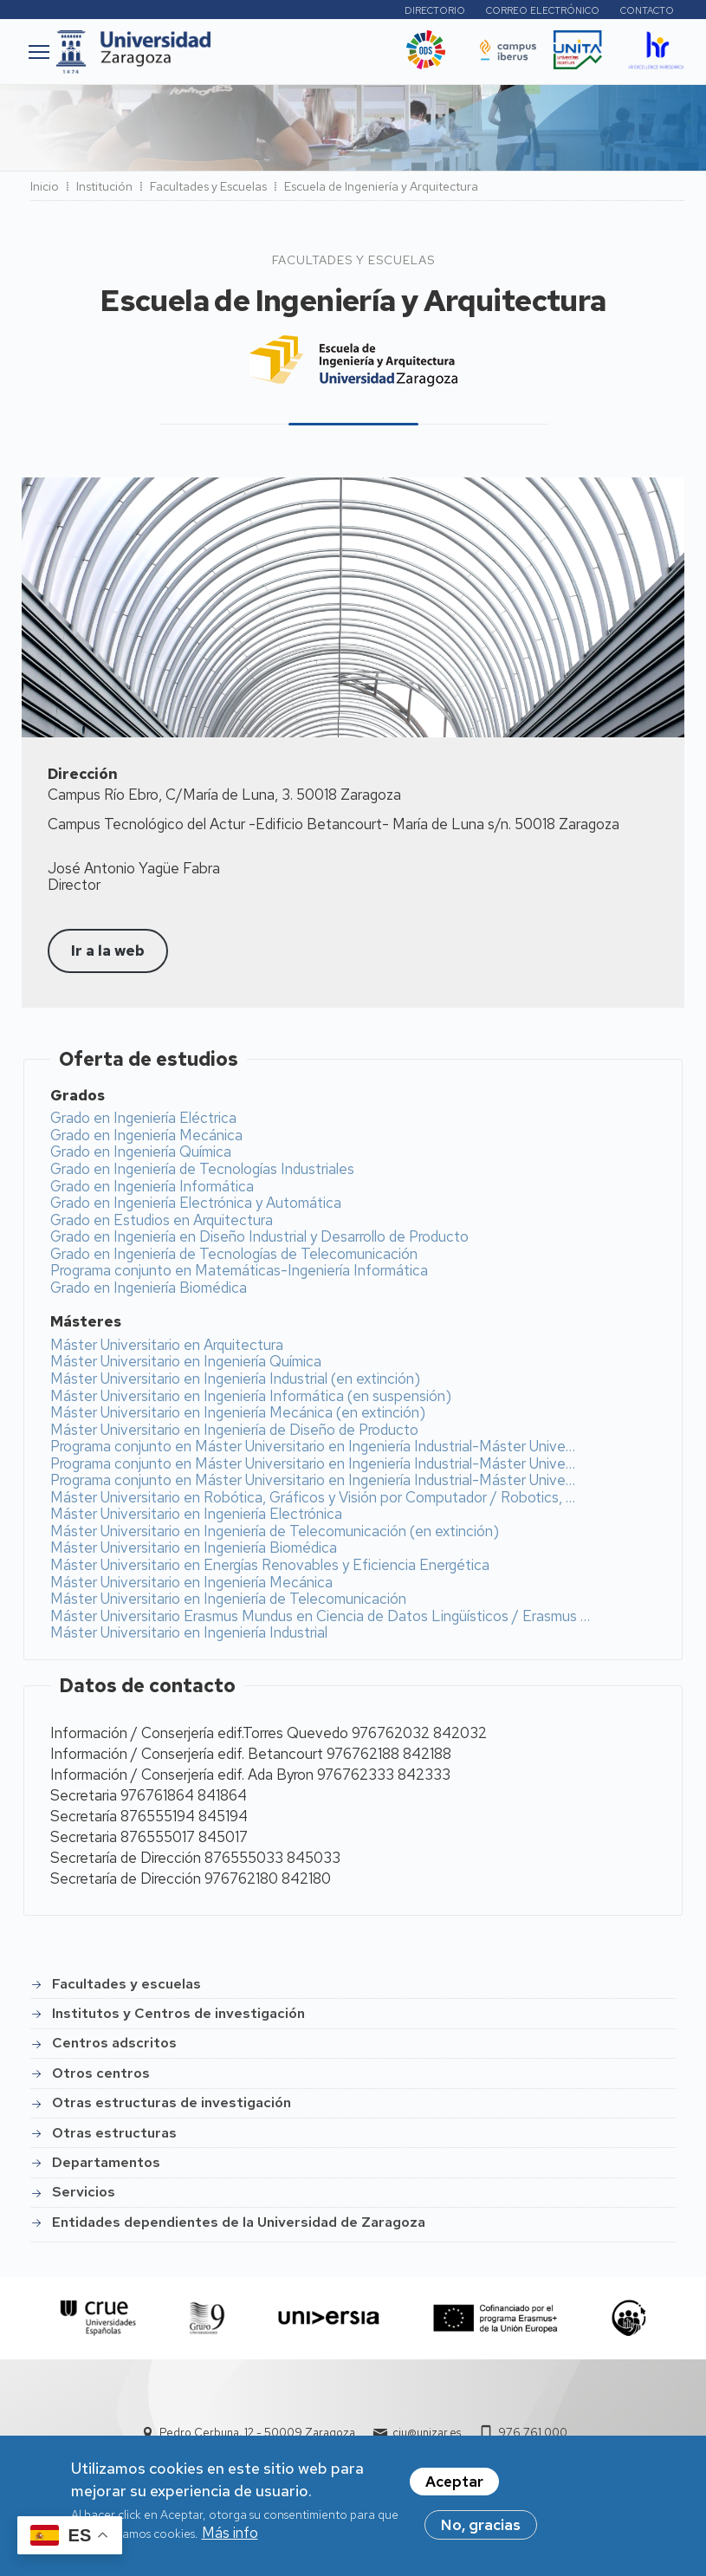 The image size is (706, 2576). What do you see at coordinates (148, 1287) in the screenshot?
I see `Grado en Ingeniería Biomédica` at bounding box center [148, 1287].